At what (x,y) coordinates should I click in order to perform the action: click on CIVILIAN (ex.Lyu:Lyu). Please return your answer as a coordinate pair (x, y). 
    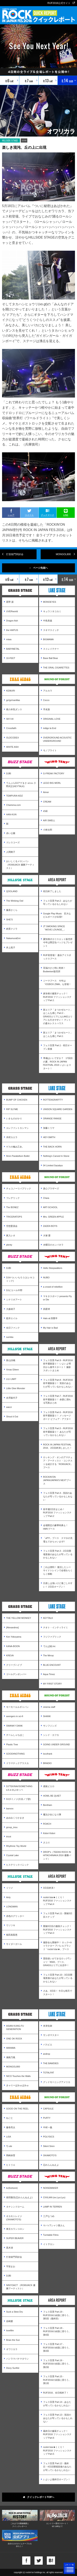
    Looking at the image, I should click on (54, 2197).